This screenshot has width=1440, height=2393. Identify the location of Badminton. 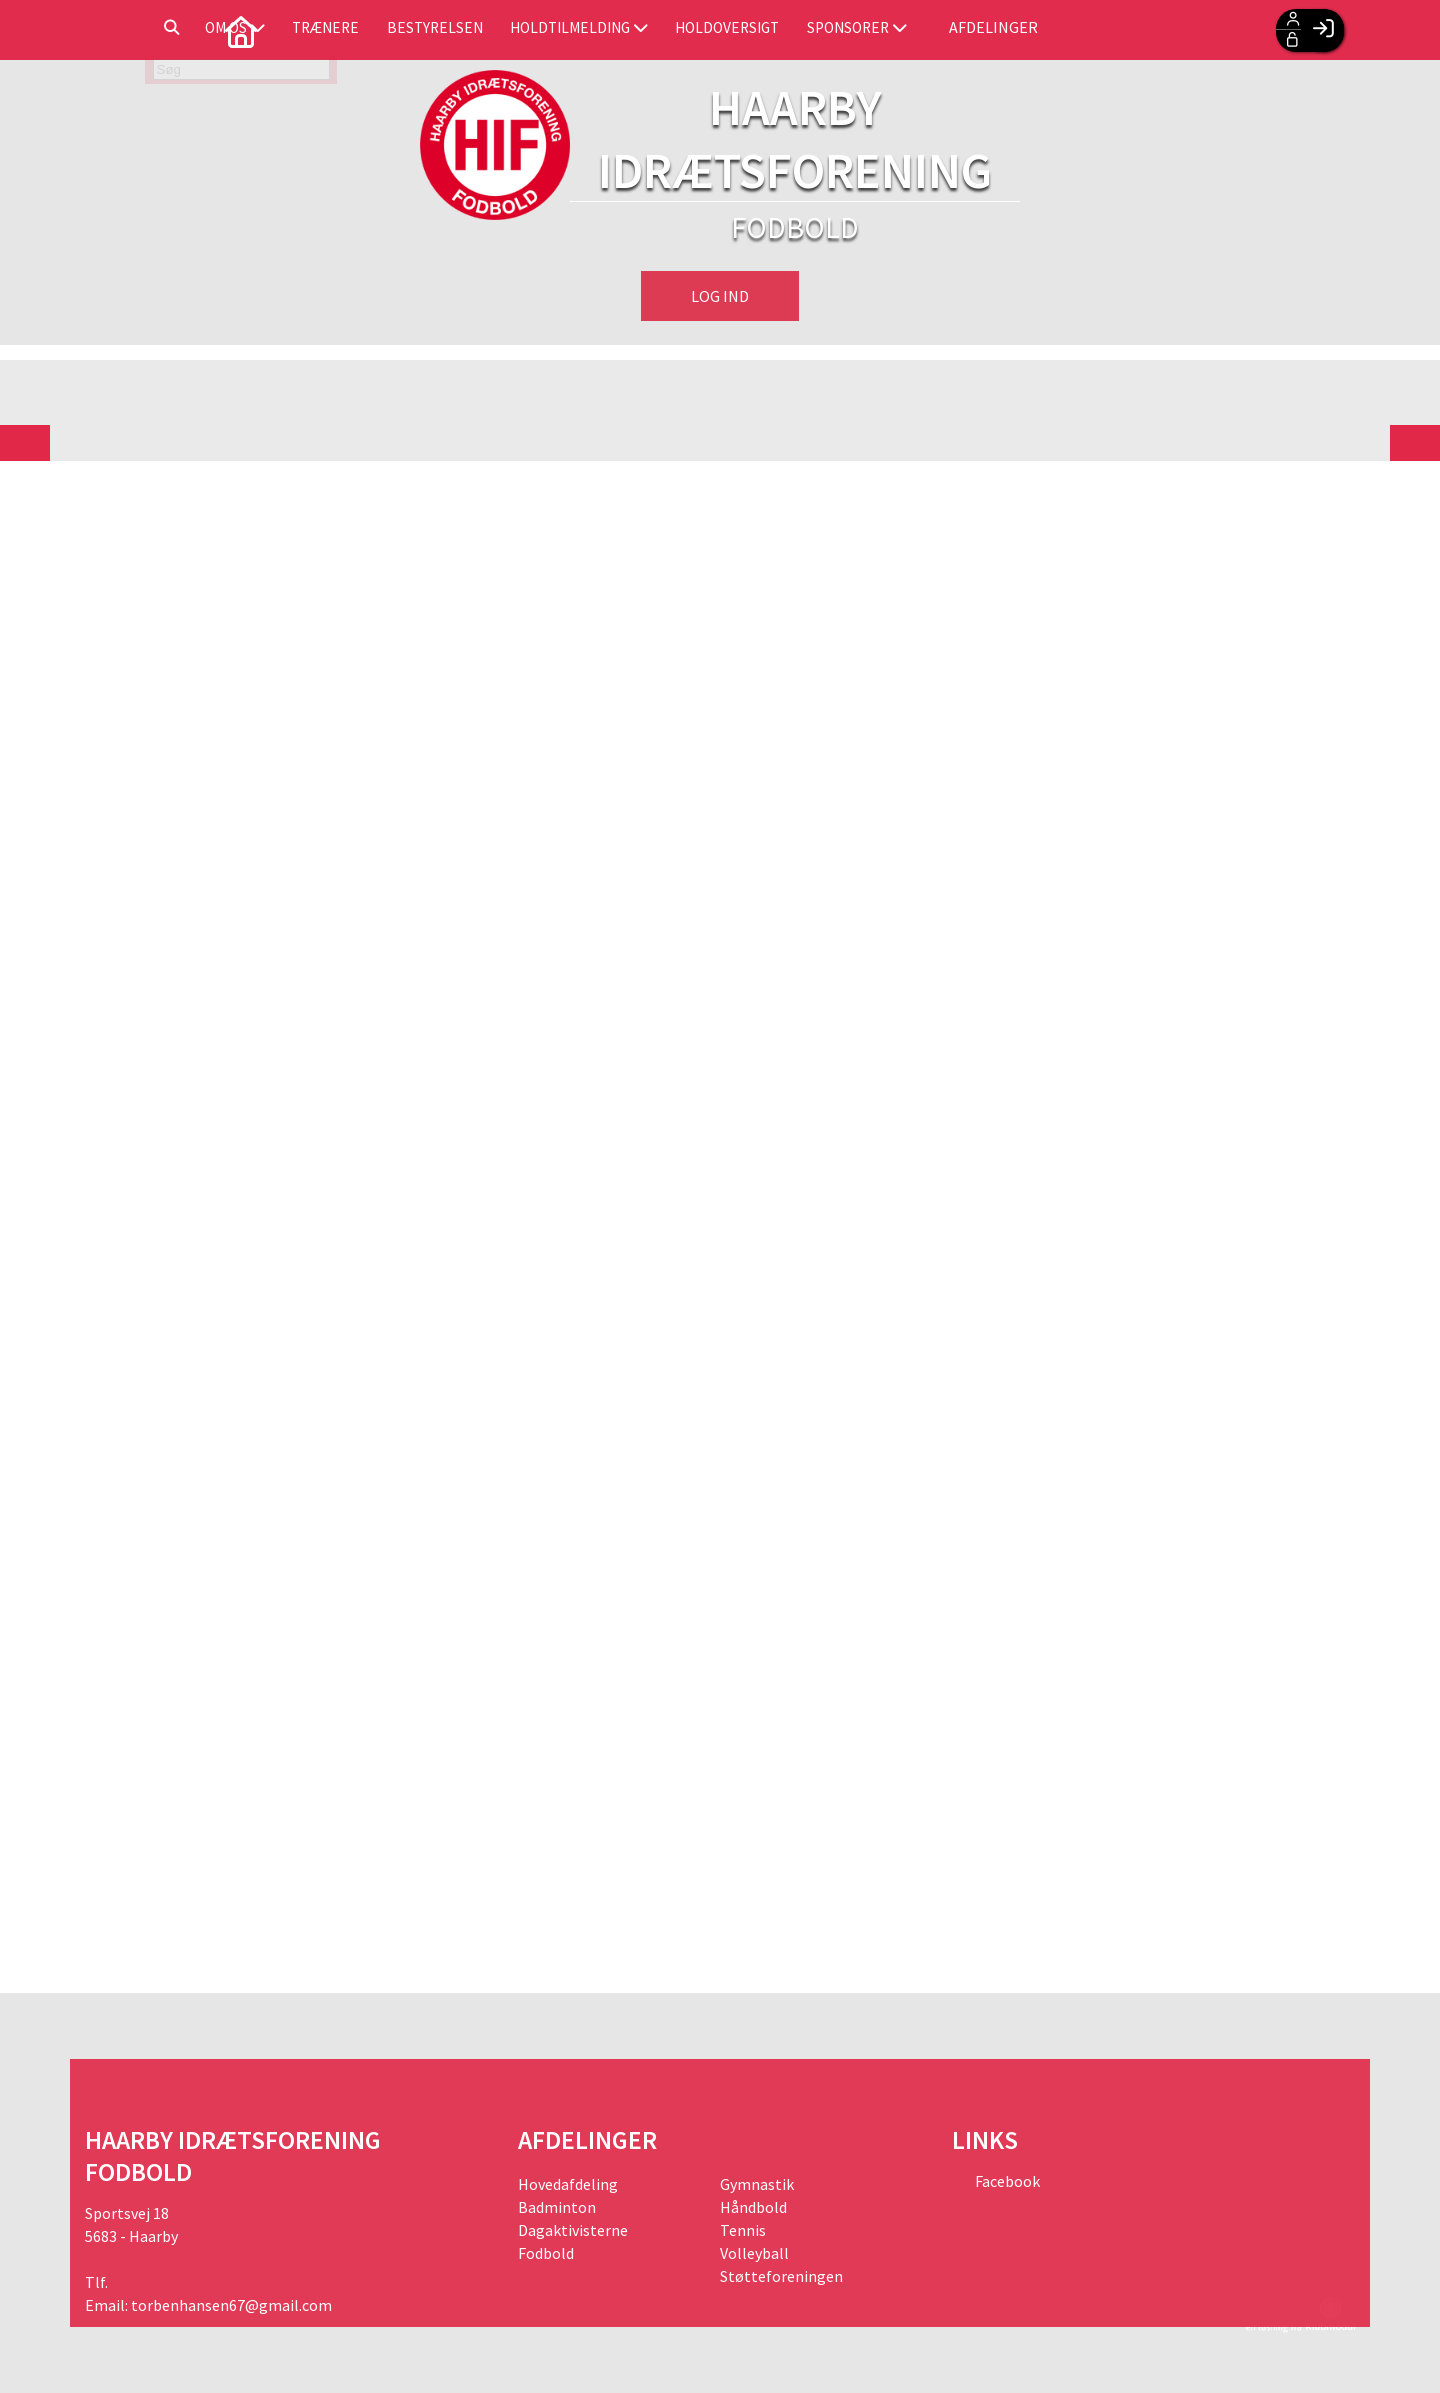
(557, 2207).